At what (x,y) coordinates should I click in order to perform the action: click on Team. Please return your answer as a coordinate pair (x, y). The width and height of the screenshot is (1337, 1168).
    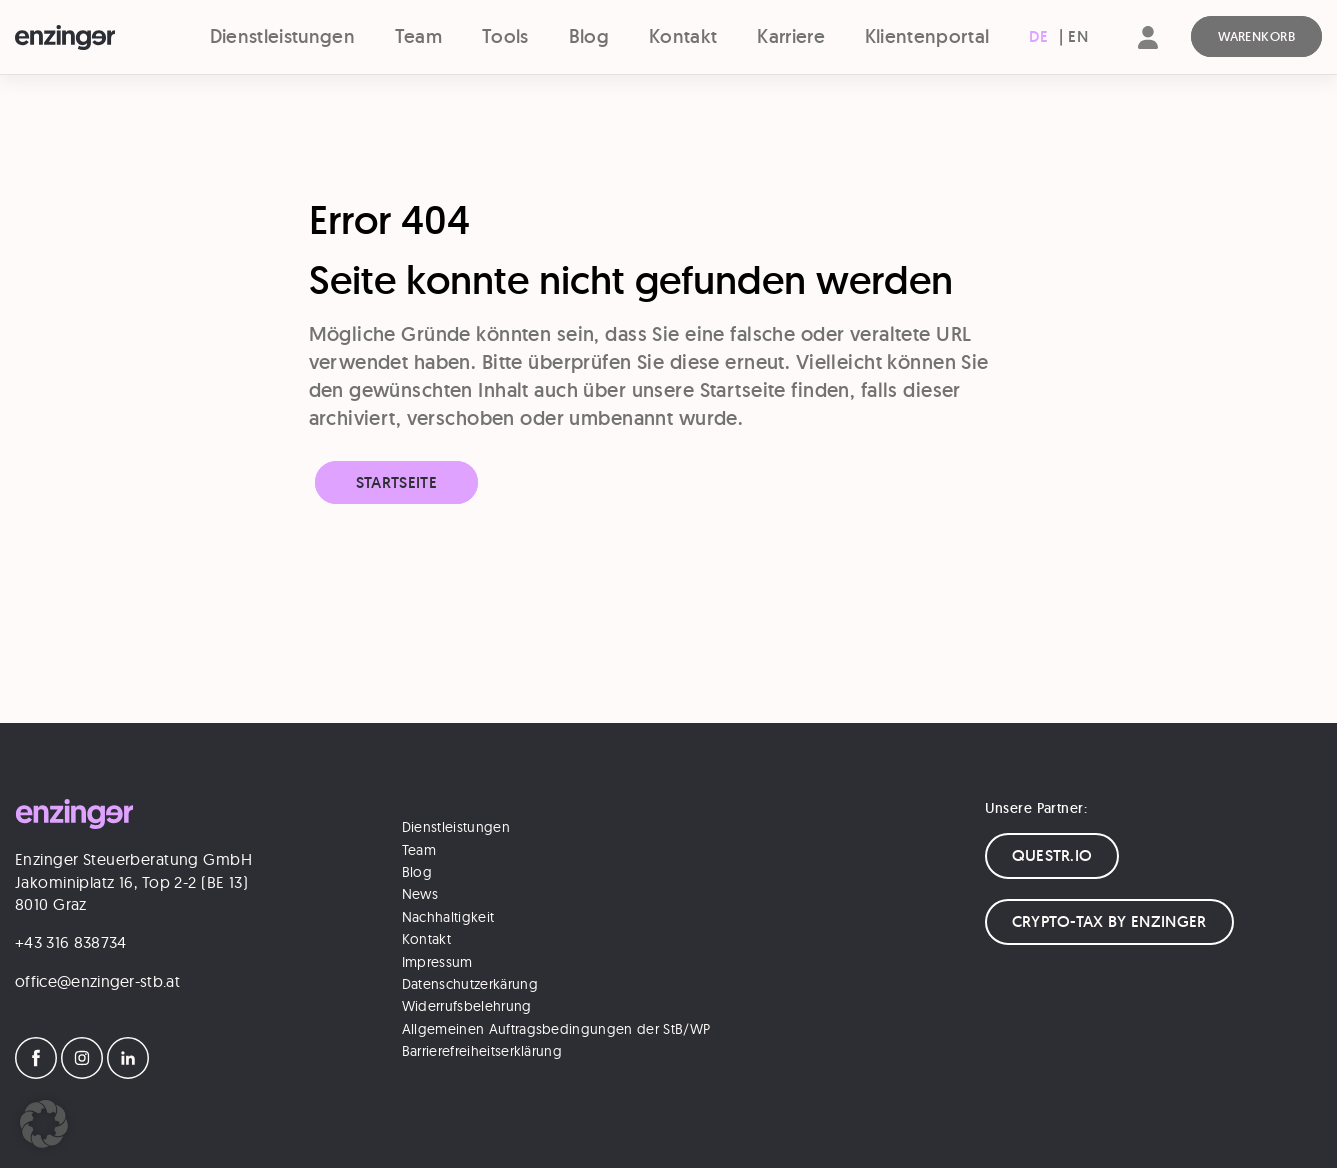
    Looking at the image, I should click on (418, 36).